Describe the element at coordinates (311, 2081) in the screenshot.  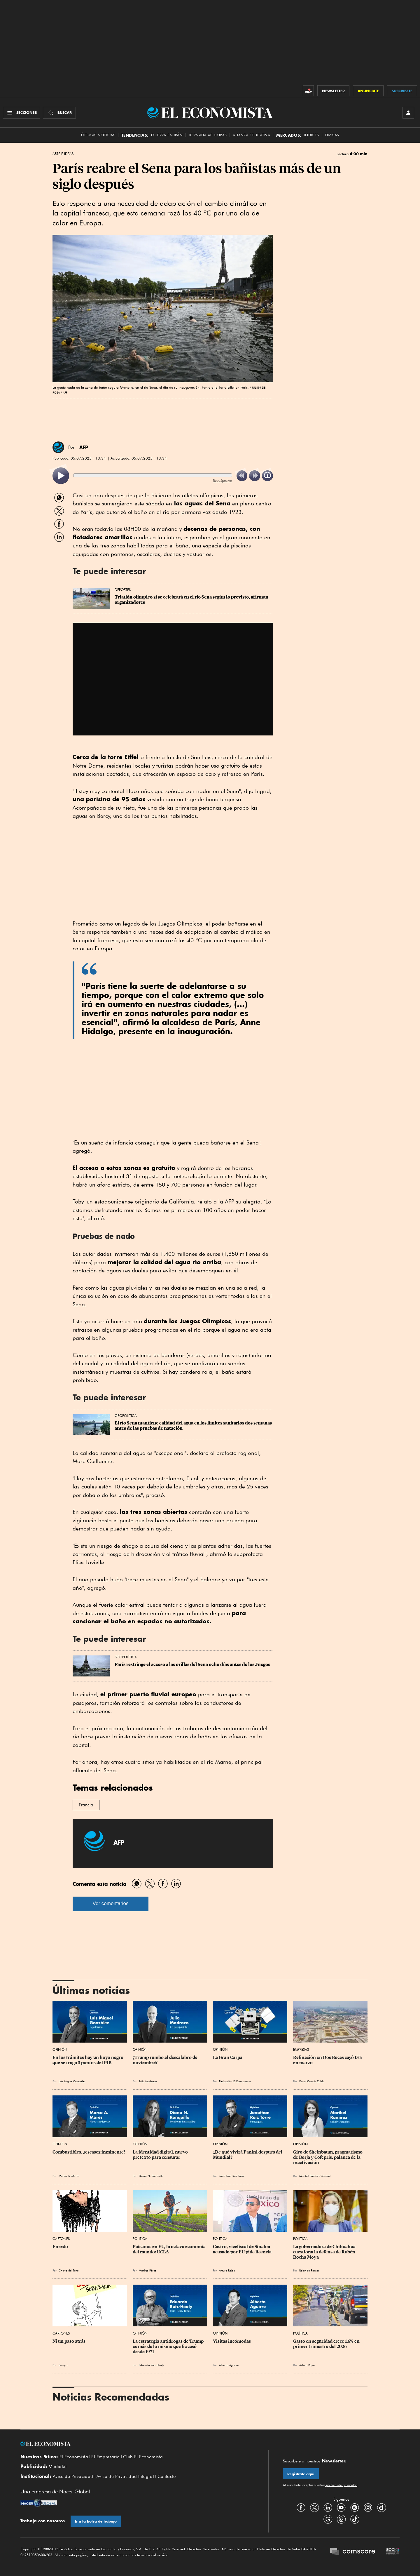
I see `Karol García Zubía` at that location.